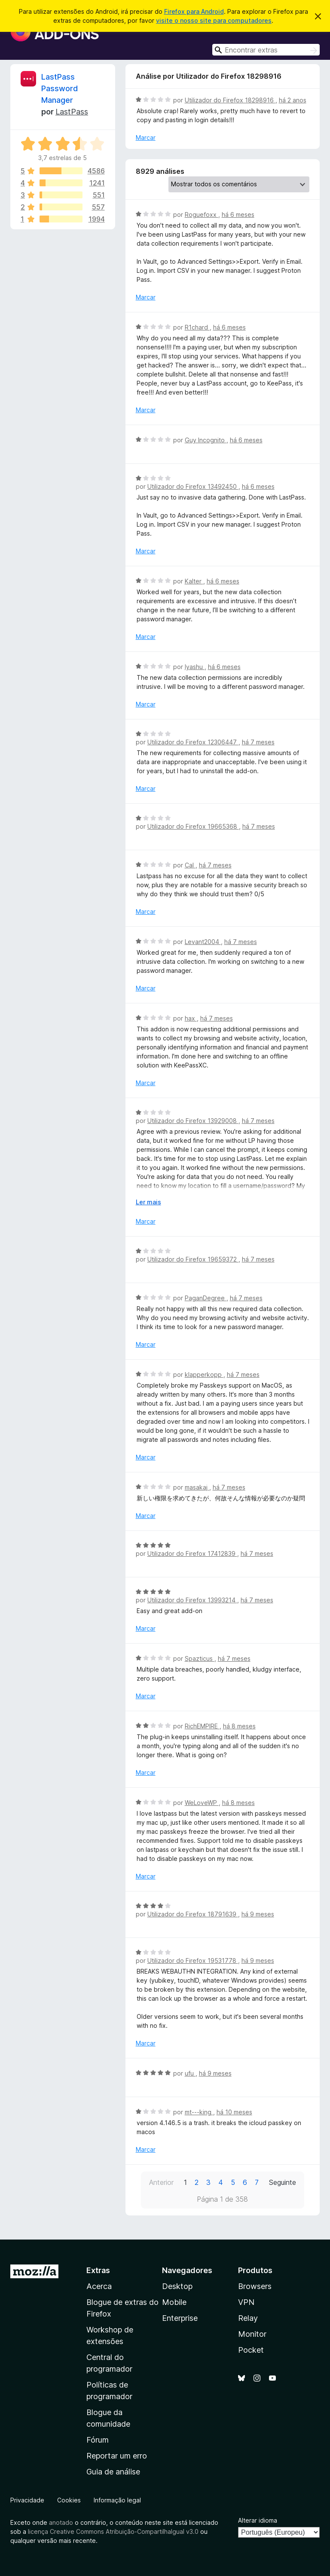  I want to click on Seguinte, so click(282, 2182).